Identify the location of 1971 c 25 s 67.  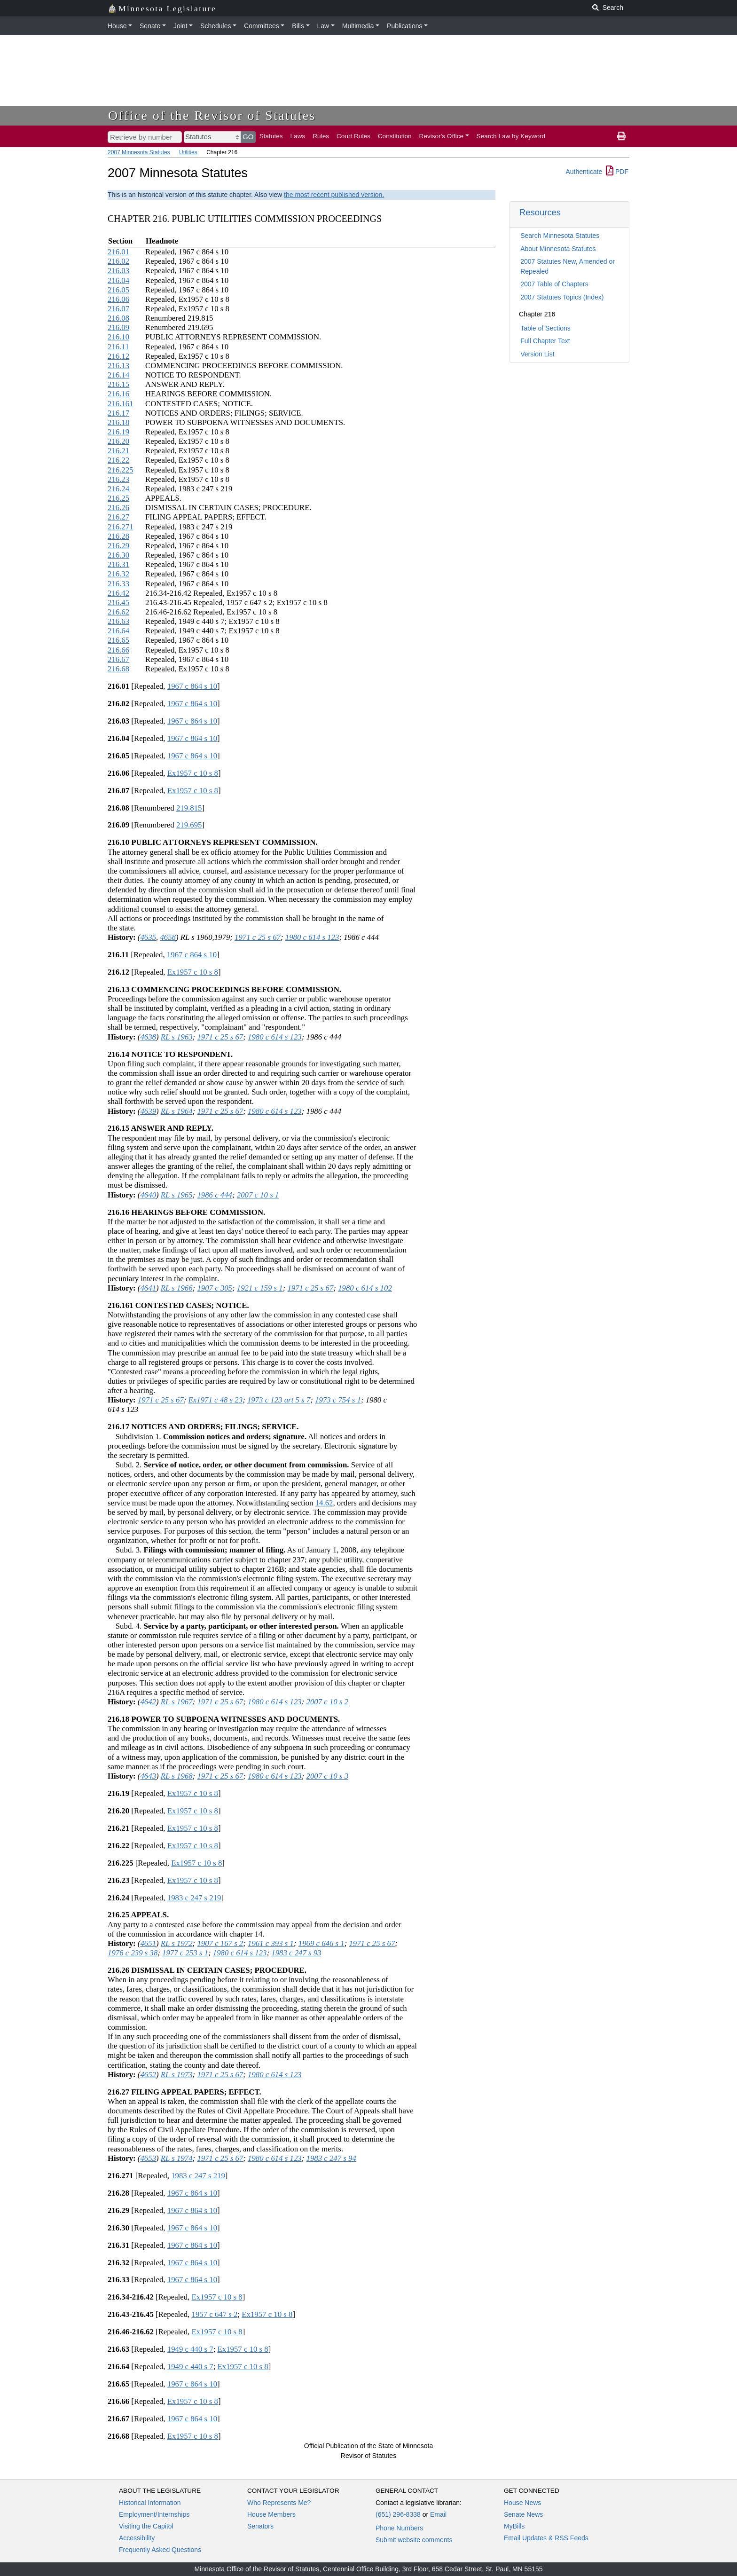
(258, 937).